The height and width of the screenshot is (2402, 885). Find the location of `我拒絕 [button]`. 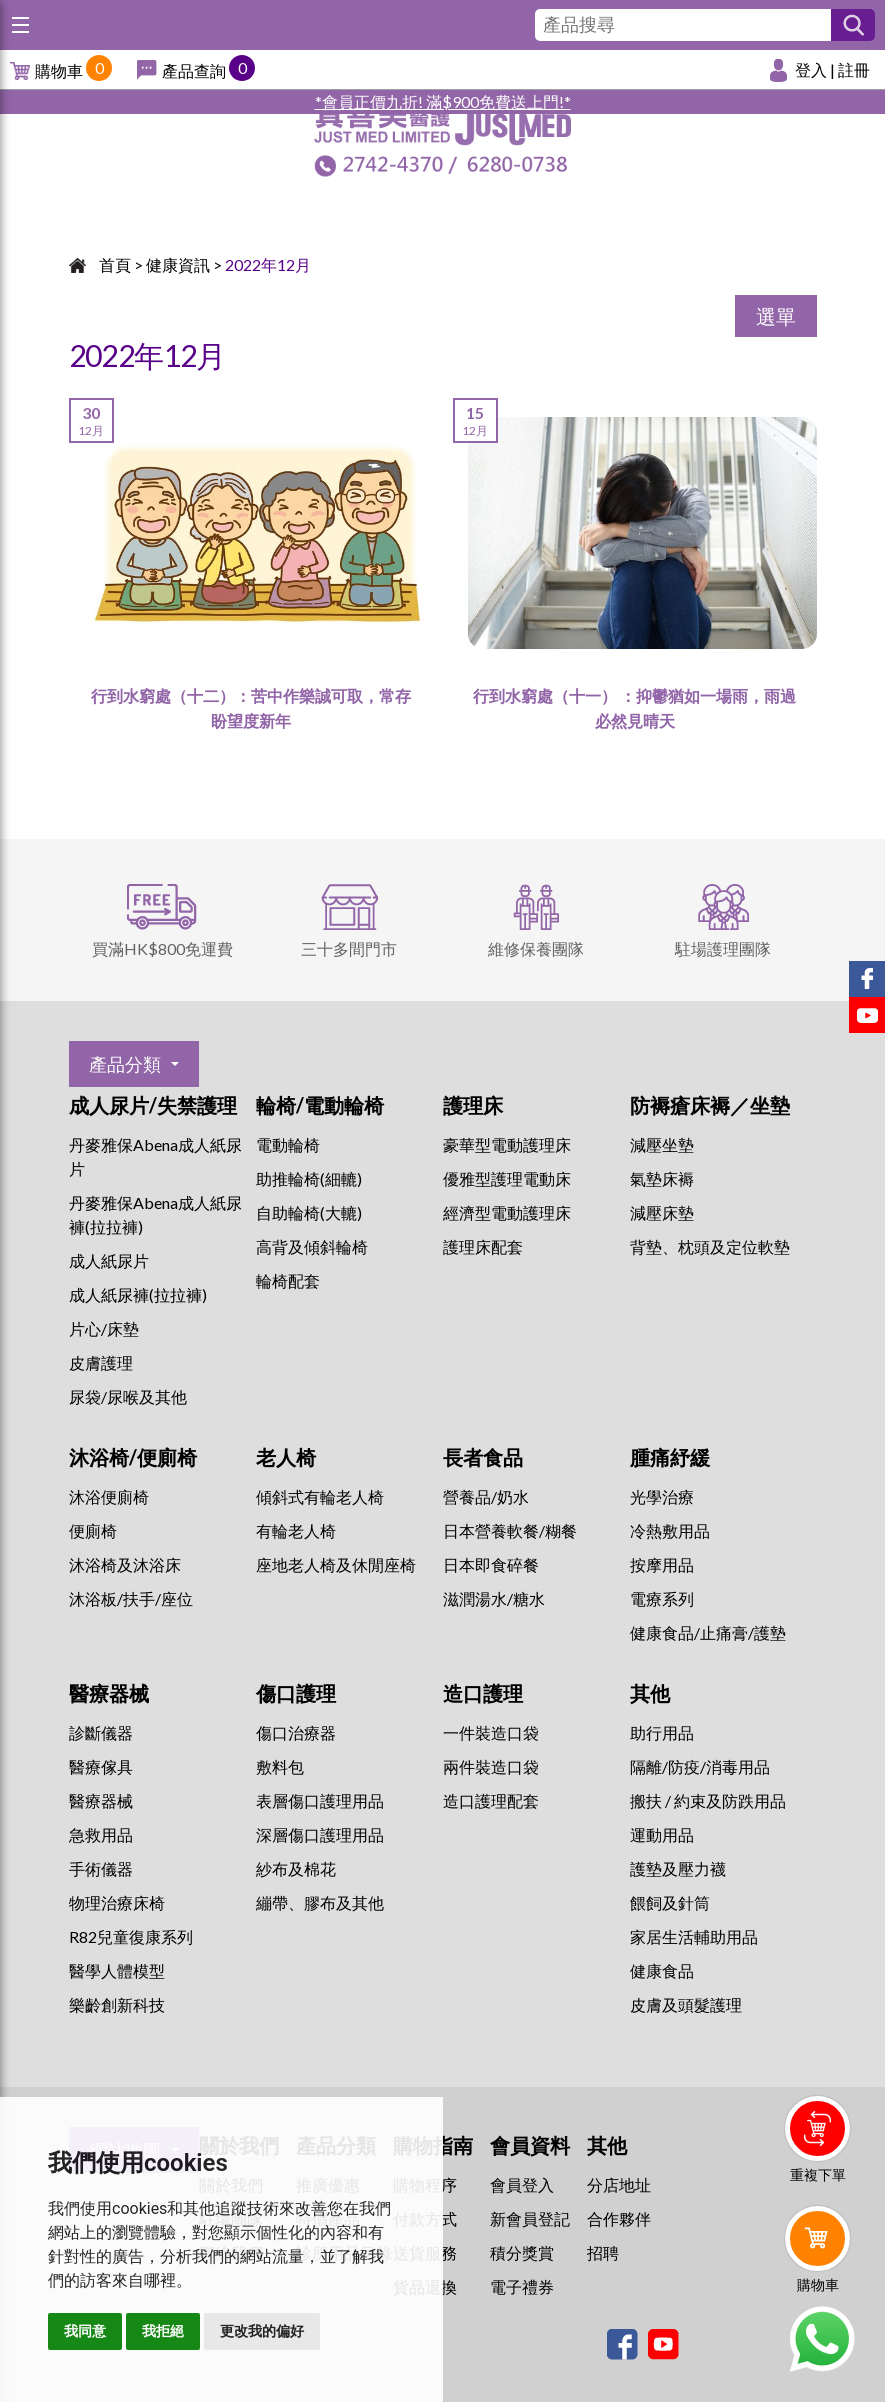

我拒絕 [button] is located at coordinates (163, 2331).